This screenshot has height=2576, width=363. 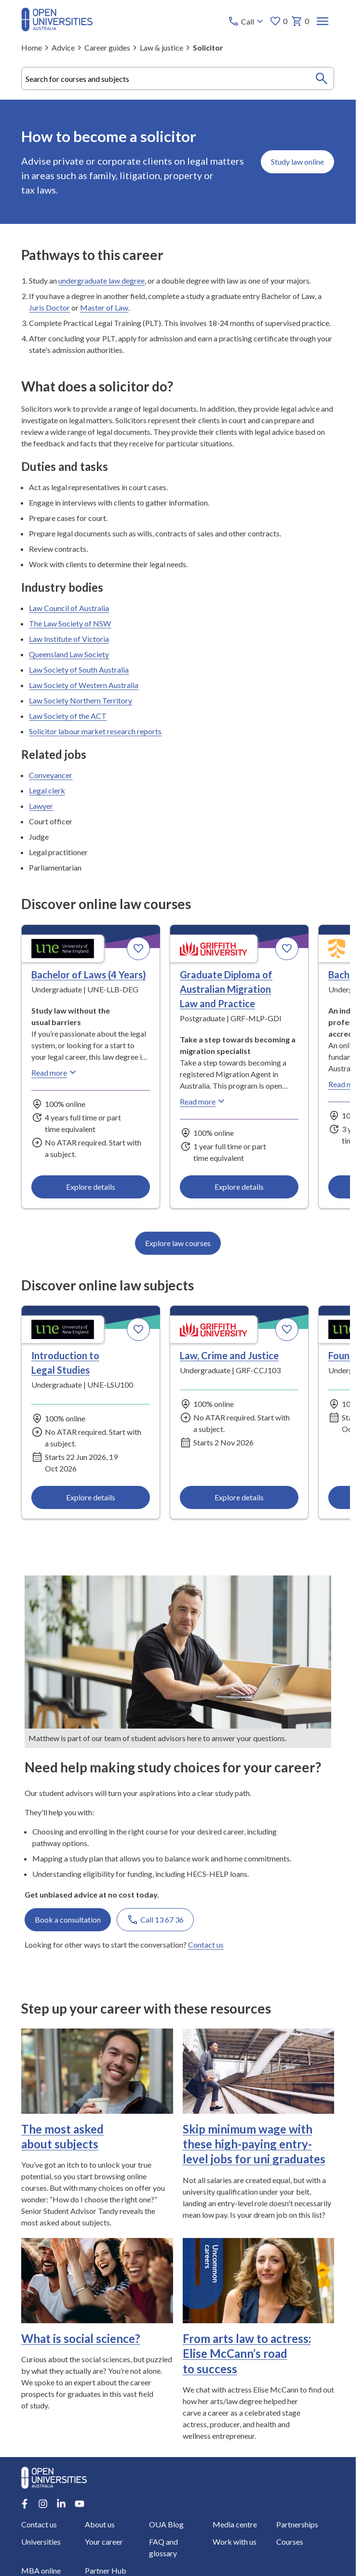 What do you see at coordinates (101, 280) in the screenshot?
I see `undergraduate law degree` at bounding box center [101, 280].